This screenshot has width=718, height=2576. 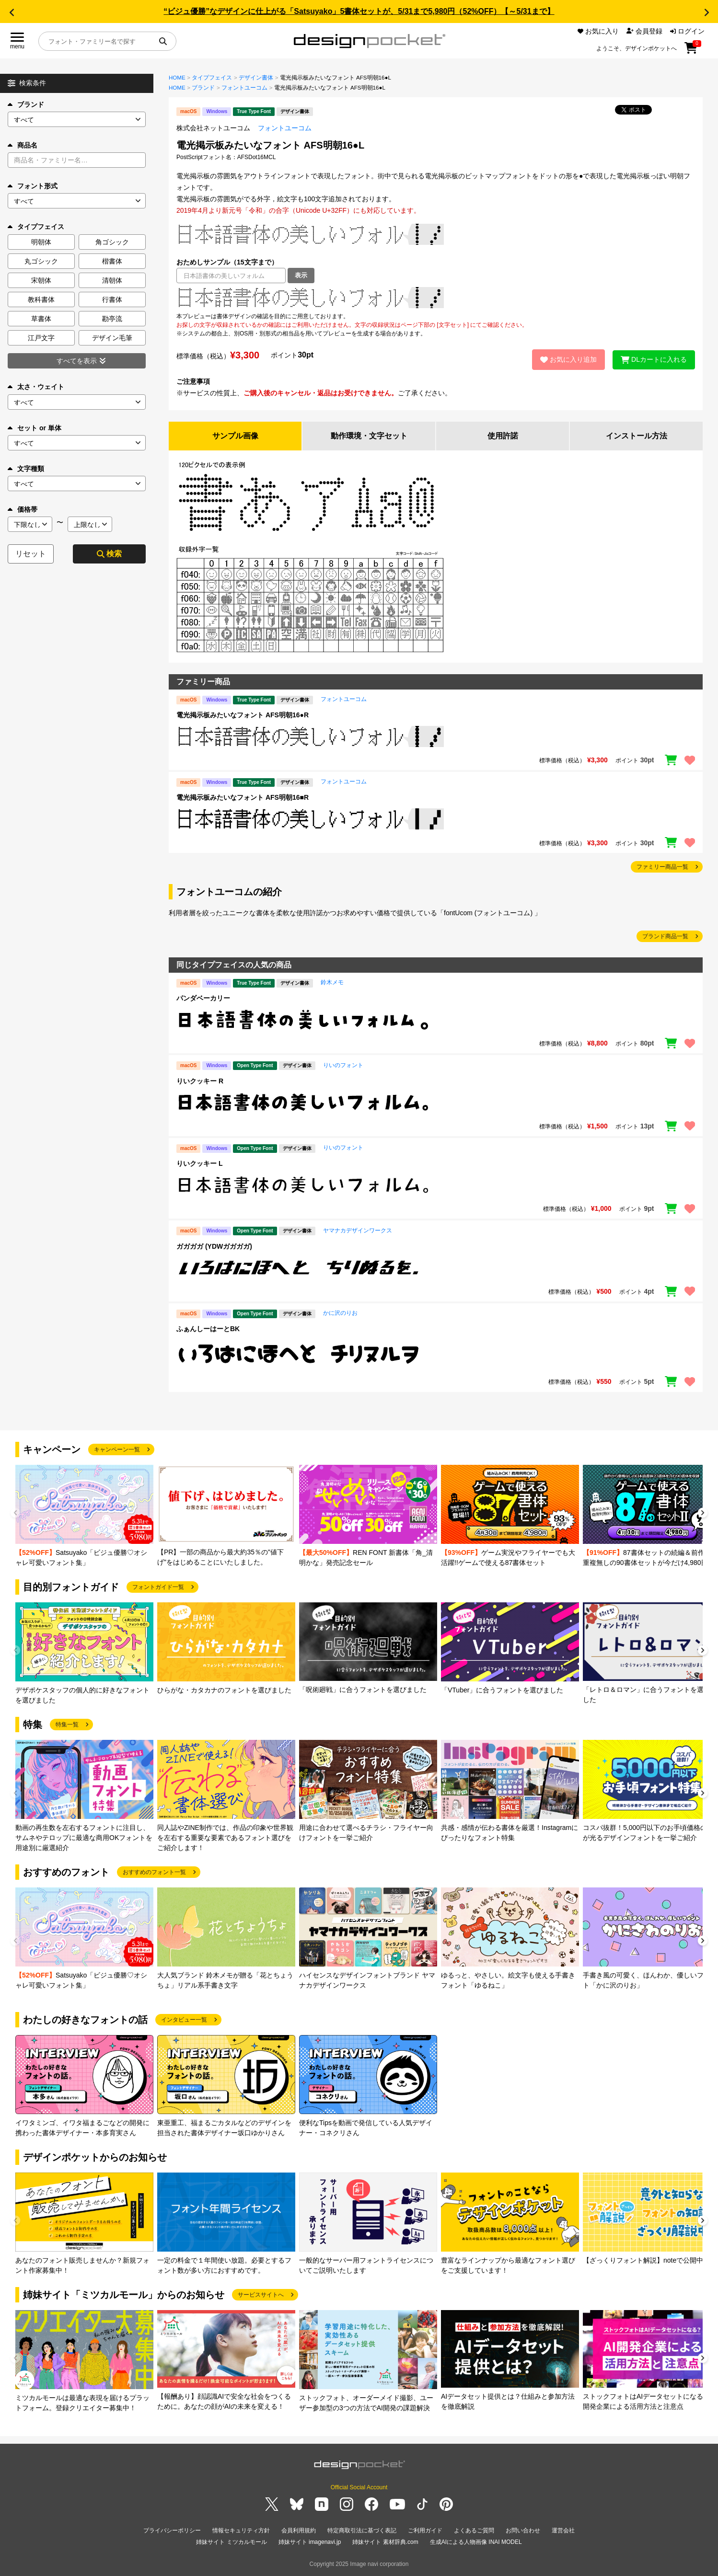 What do you see at coordinates (385, 2542) in the screenshot?
I see `姉妹サイト 素材辞典.com` at bounding box center [385, 2542].